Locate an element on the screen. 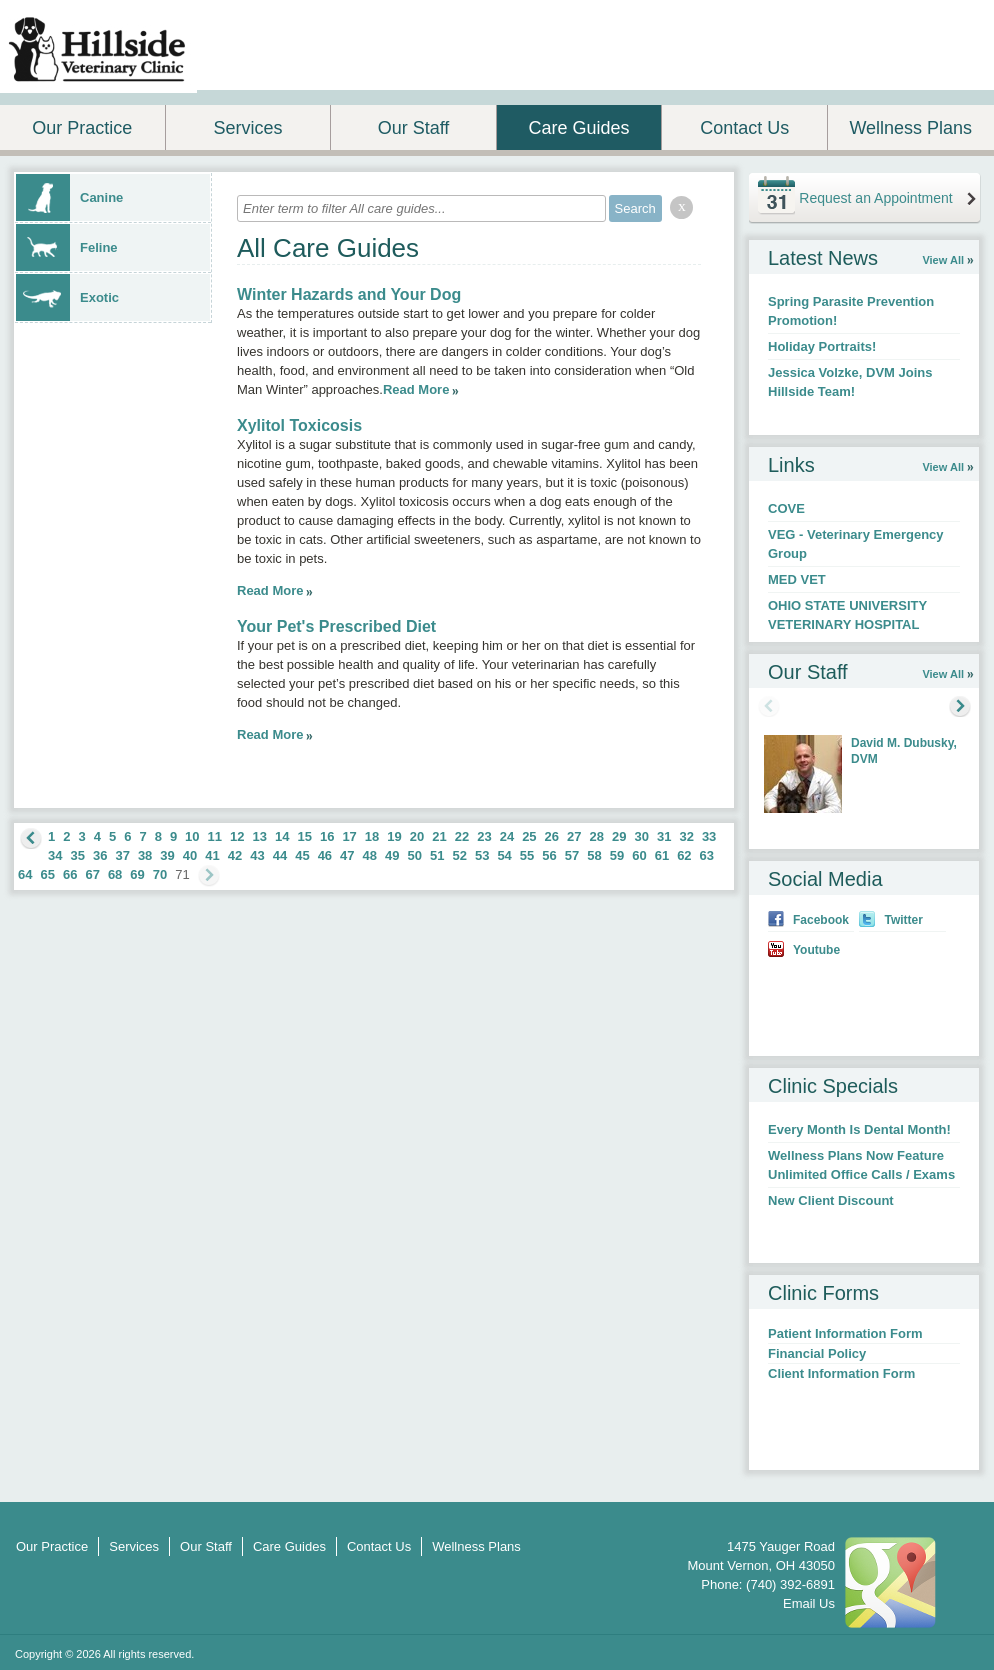 The width and height of the screenshot is (994, 1670). Facebook is located at coordinates (821, 920).